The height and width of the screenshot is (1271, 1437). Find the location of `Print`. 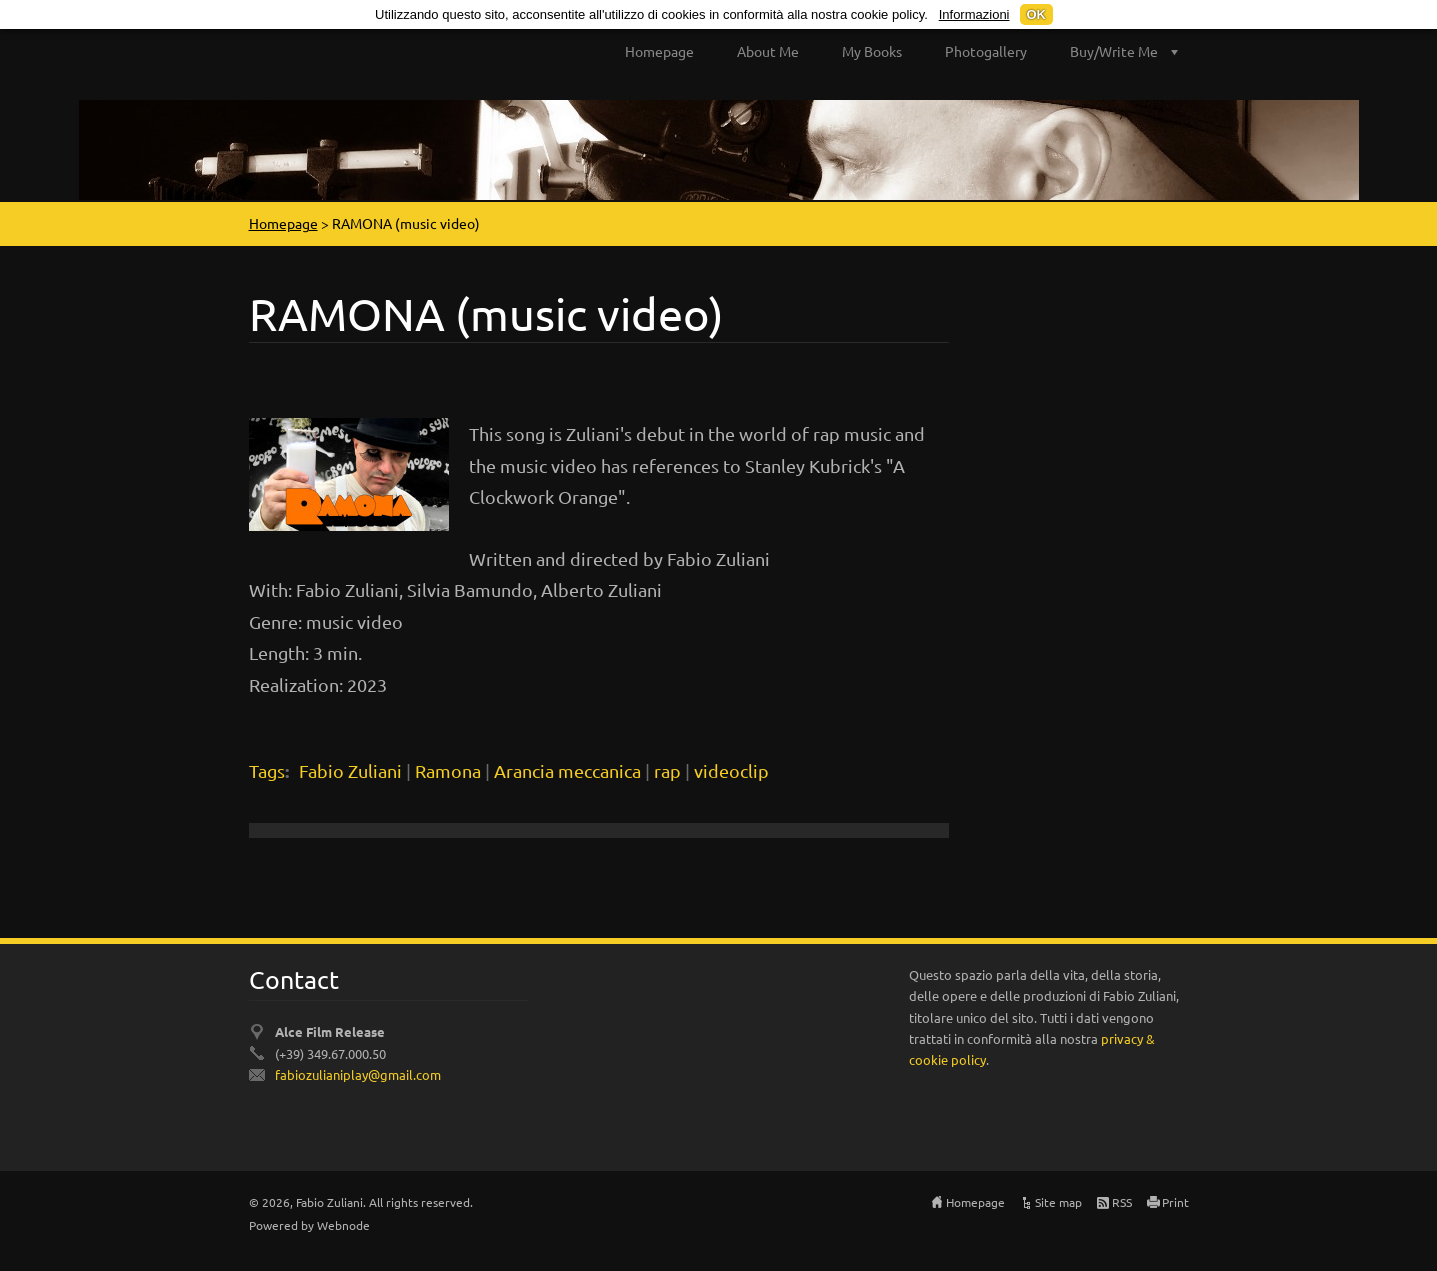

Print is located at coordinates (1175, 1202).